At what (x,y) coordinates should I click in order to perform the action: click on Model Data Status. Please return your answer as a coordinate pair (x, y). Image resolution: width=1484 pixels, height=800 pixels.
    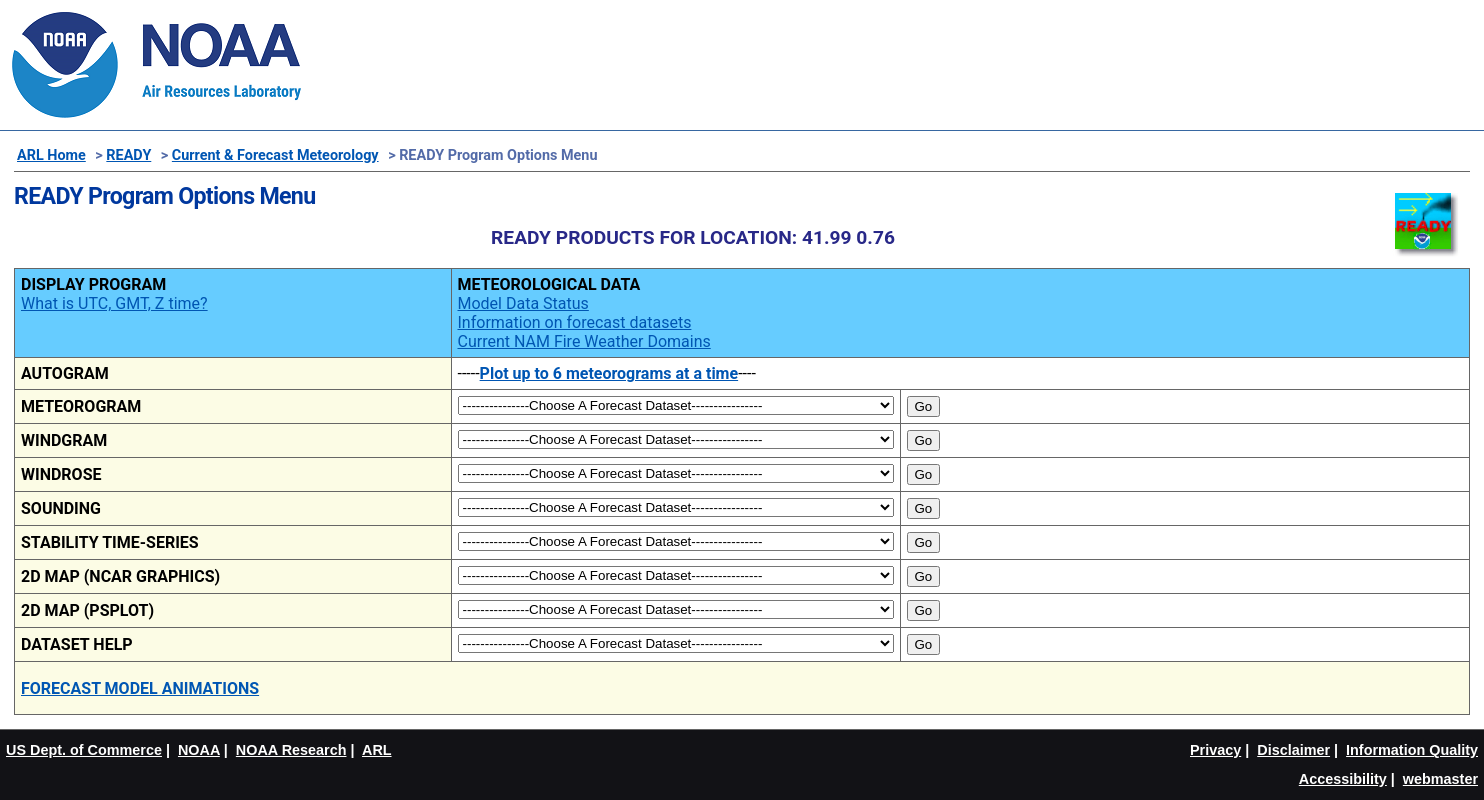
    Looking at the image, I should click on (523, 303).